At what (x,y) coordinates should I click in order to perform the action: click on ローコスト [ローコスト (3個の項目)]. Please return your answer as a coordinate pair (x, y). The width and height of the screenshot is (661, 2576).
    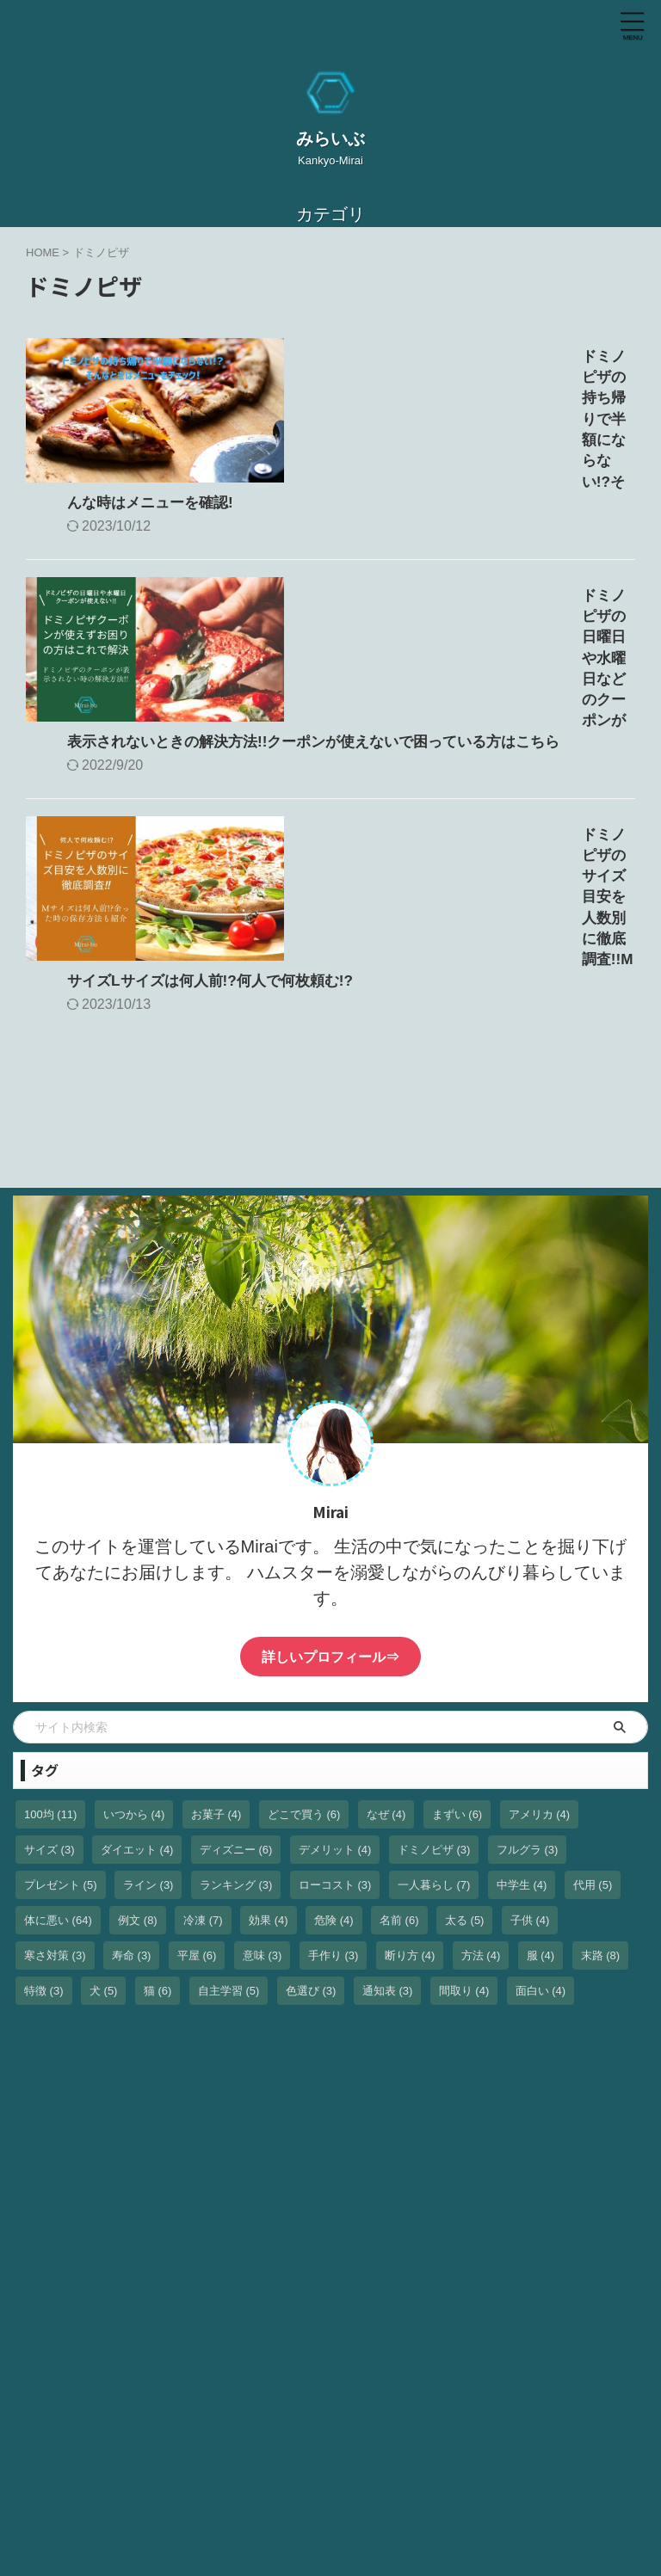
    Looking at the image, I should click on (335, 1706).